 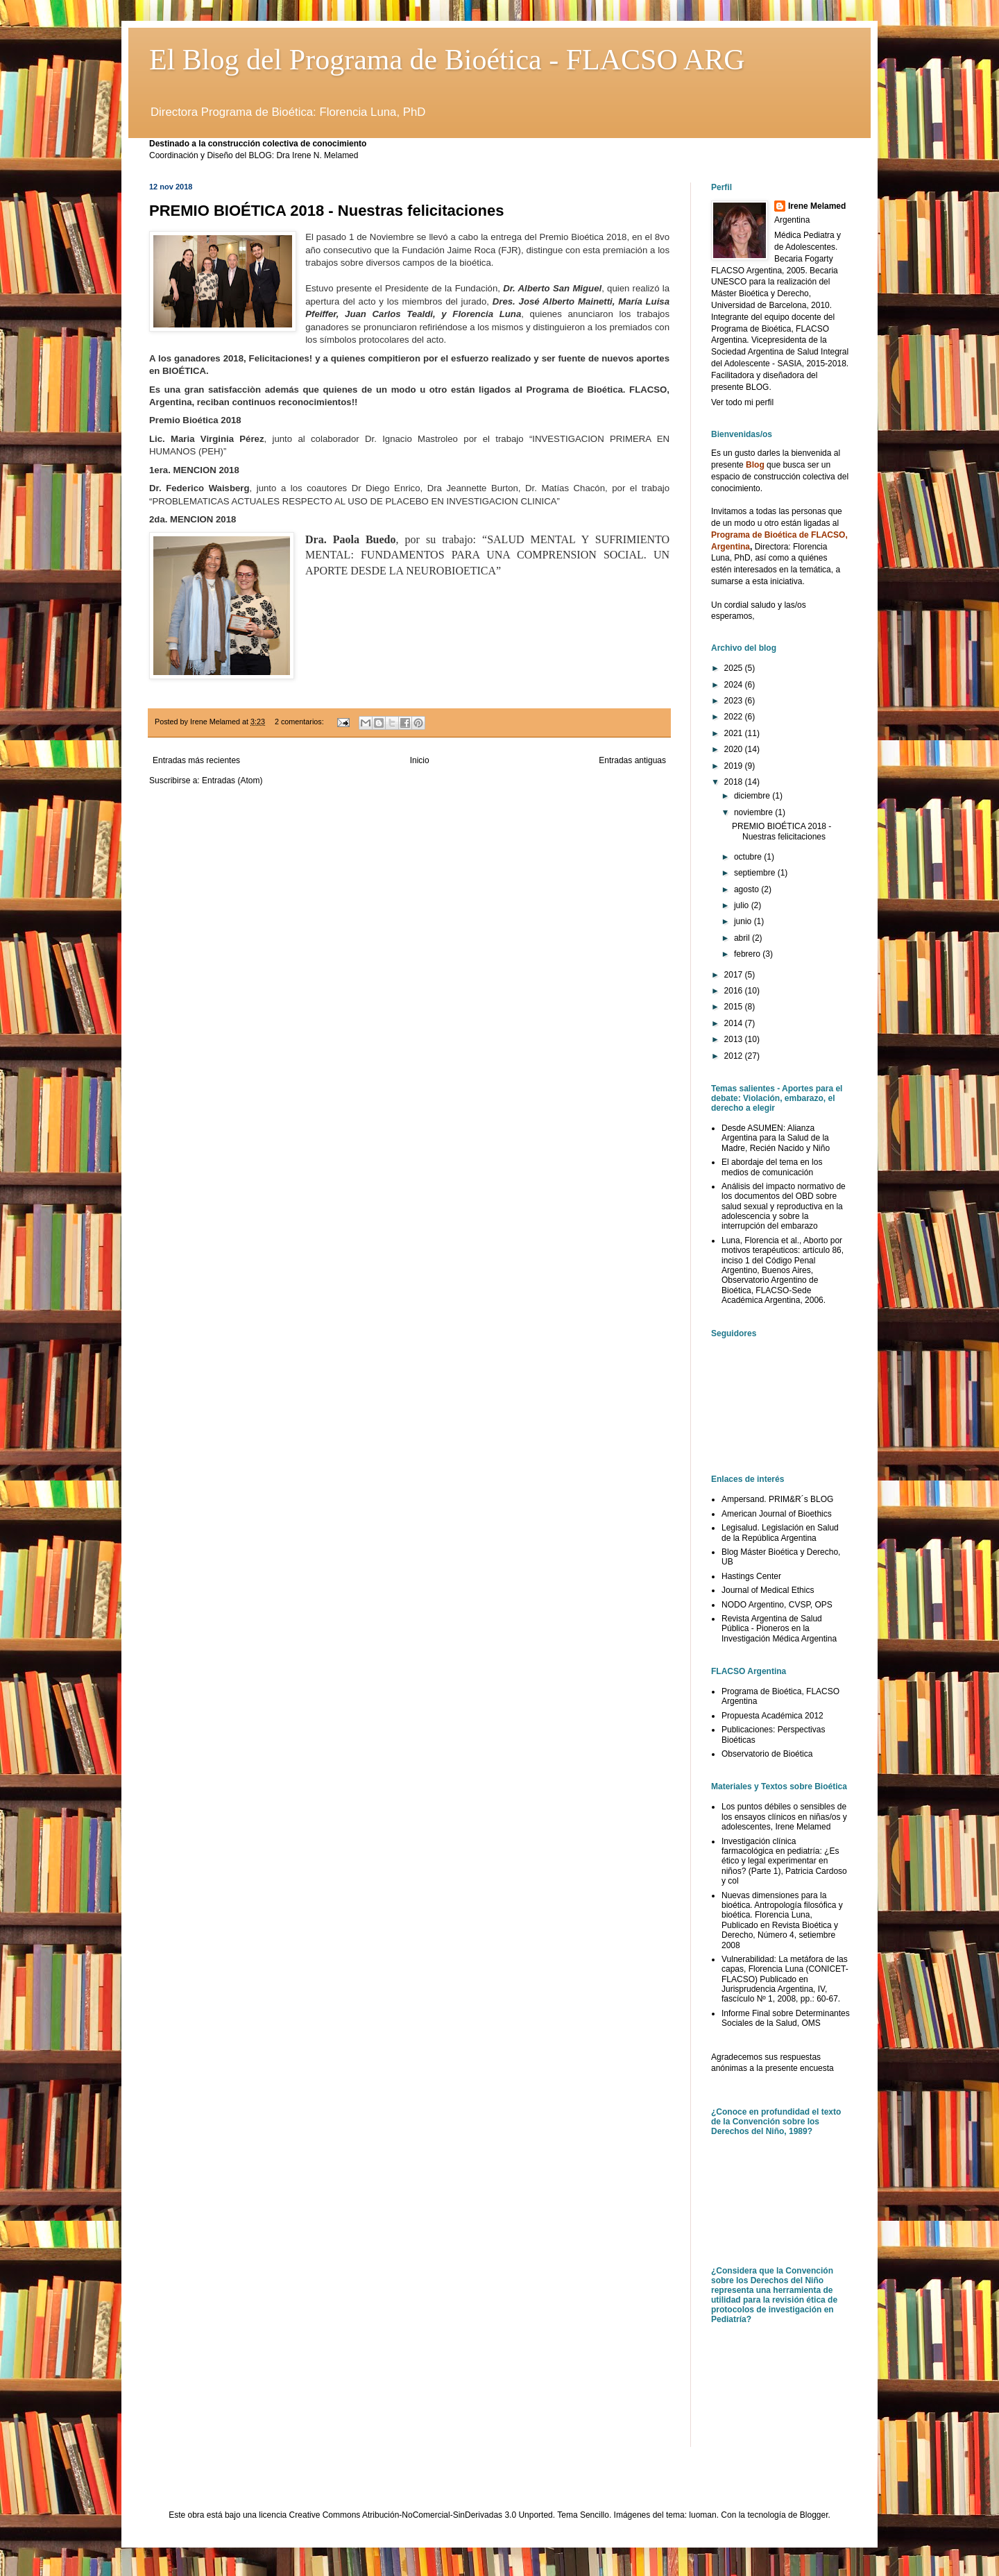 What do you see at coordinates (749, 857) in the screenshot?
I see `octubre` at bounding box center [749, 857].